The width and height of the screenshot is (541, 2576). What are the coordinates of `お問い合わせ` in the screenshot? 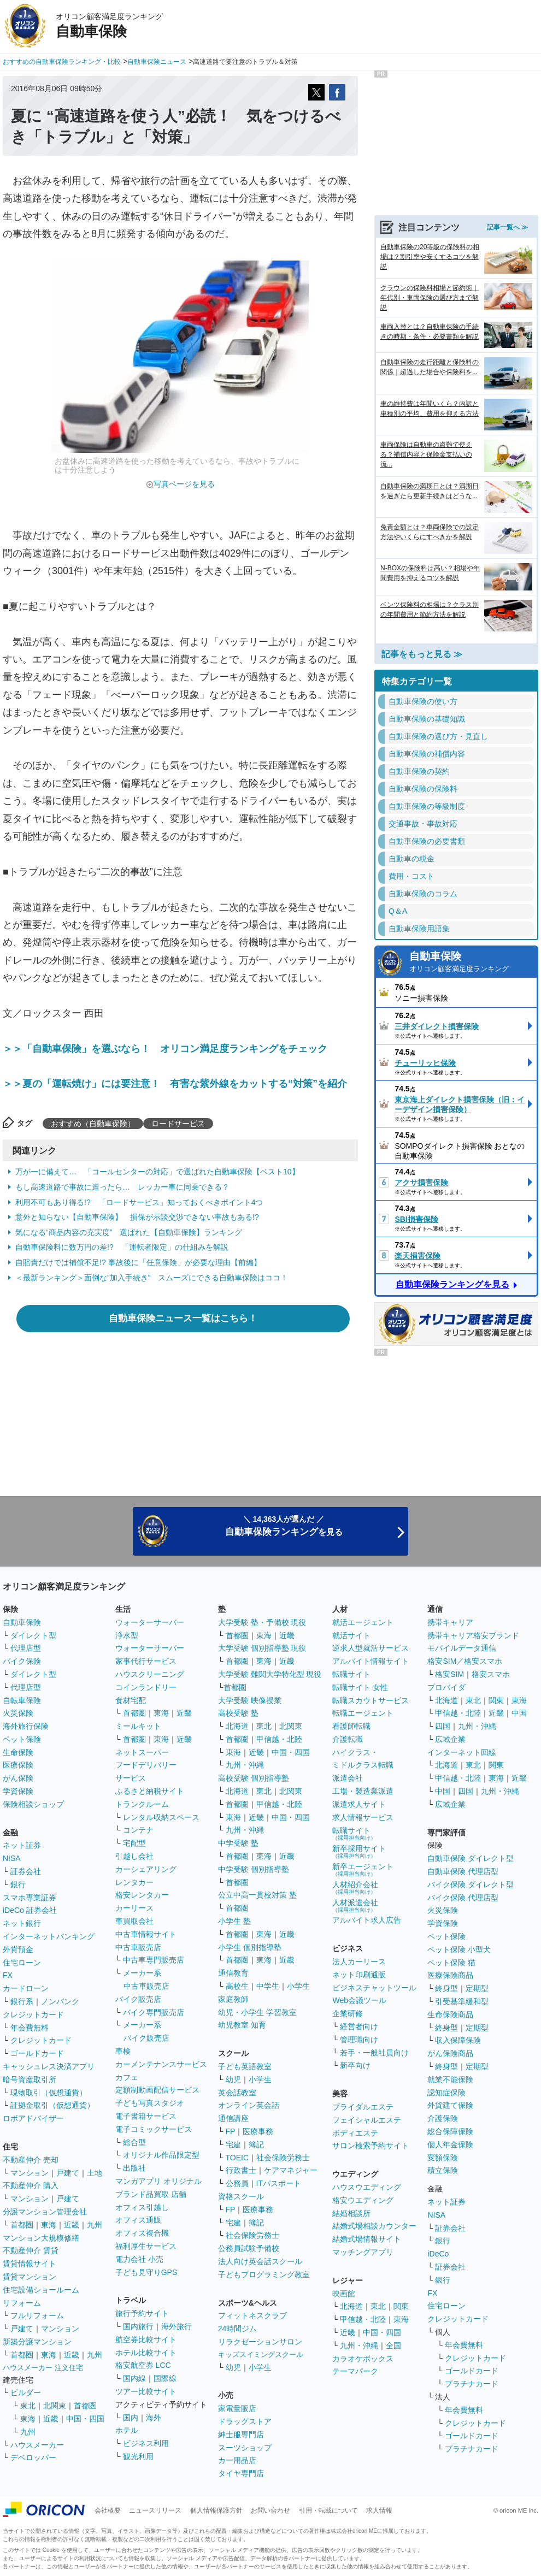 It's located at (270, 2510).